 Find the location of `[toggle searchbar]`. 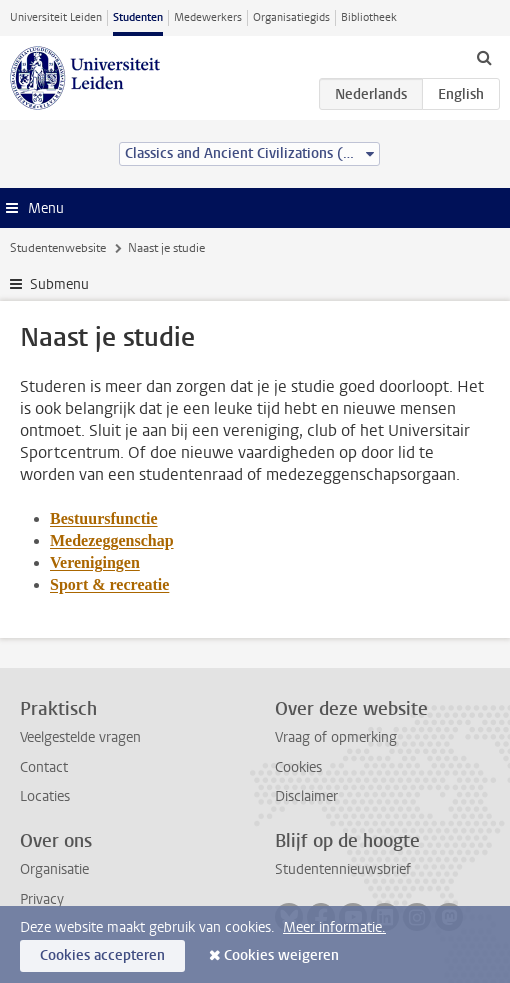

[toggle searchbar] is located at coordinates (484, 57).